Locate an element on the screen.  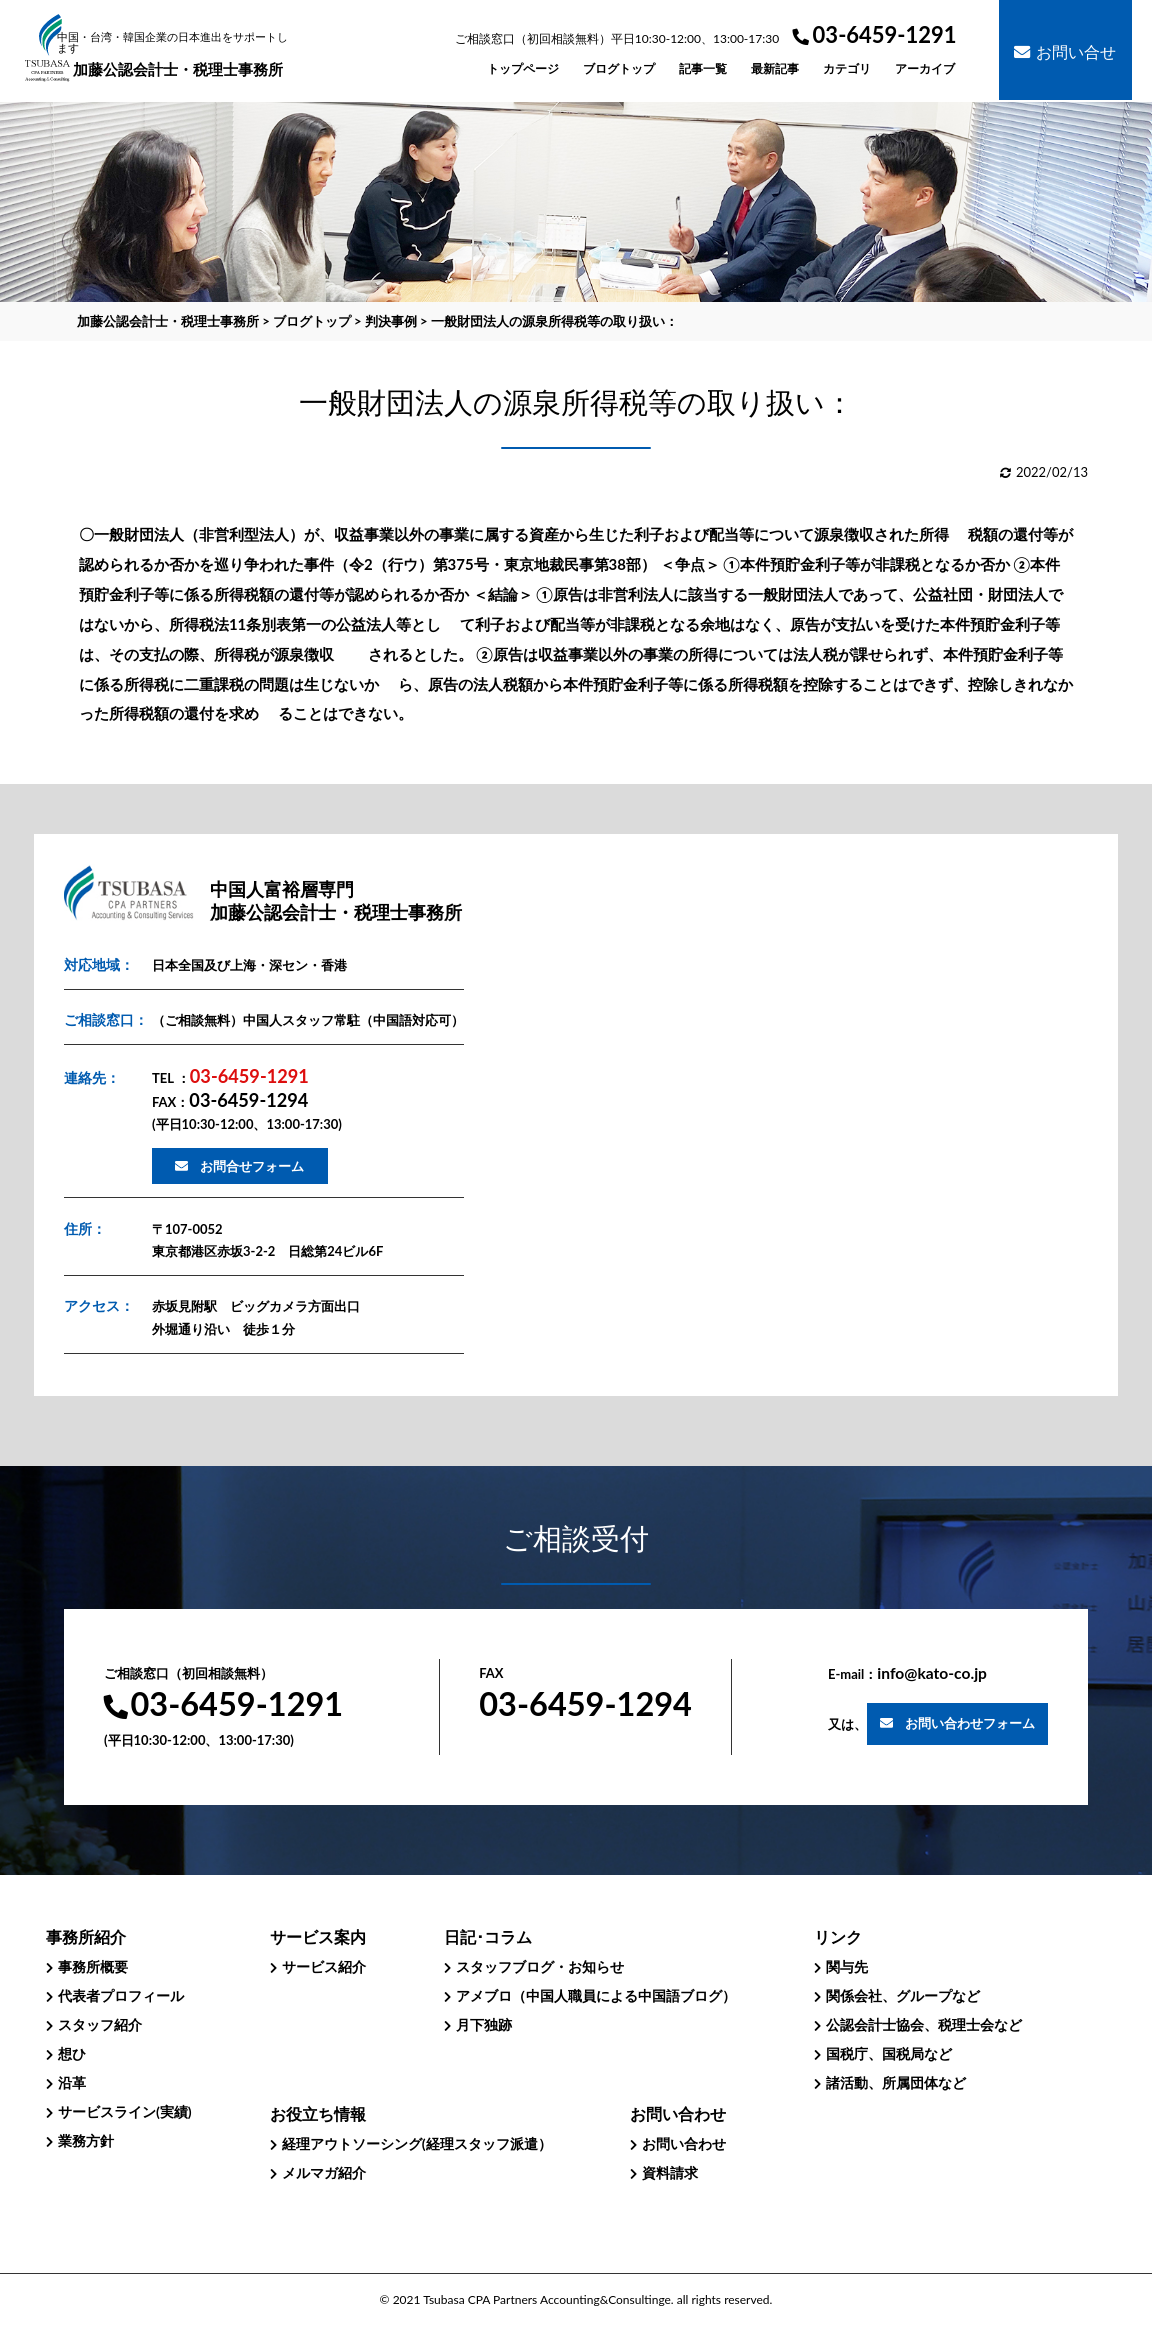
関係会社、グループなど is located at coordinates (903, 1995).